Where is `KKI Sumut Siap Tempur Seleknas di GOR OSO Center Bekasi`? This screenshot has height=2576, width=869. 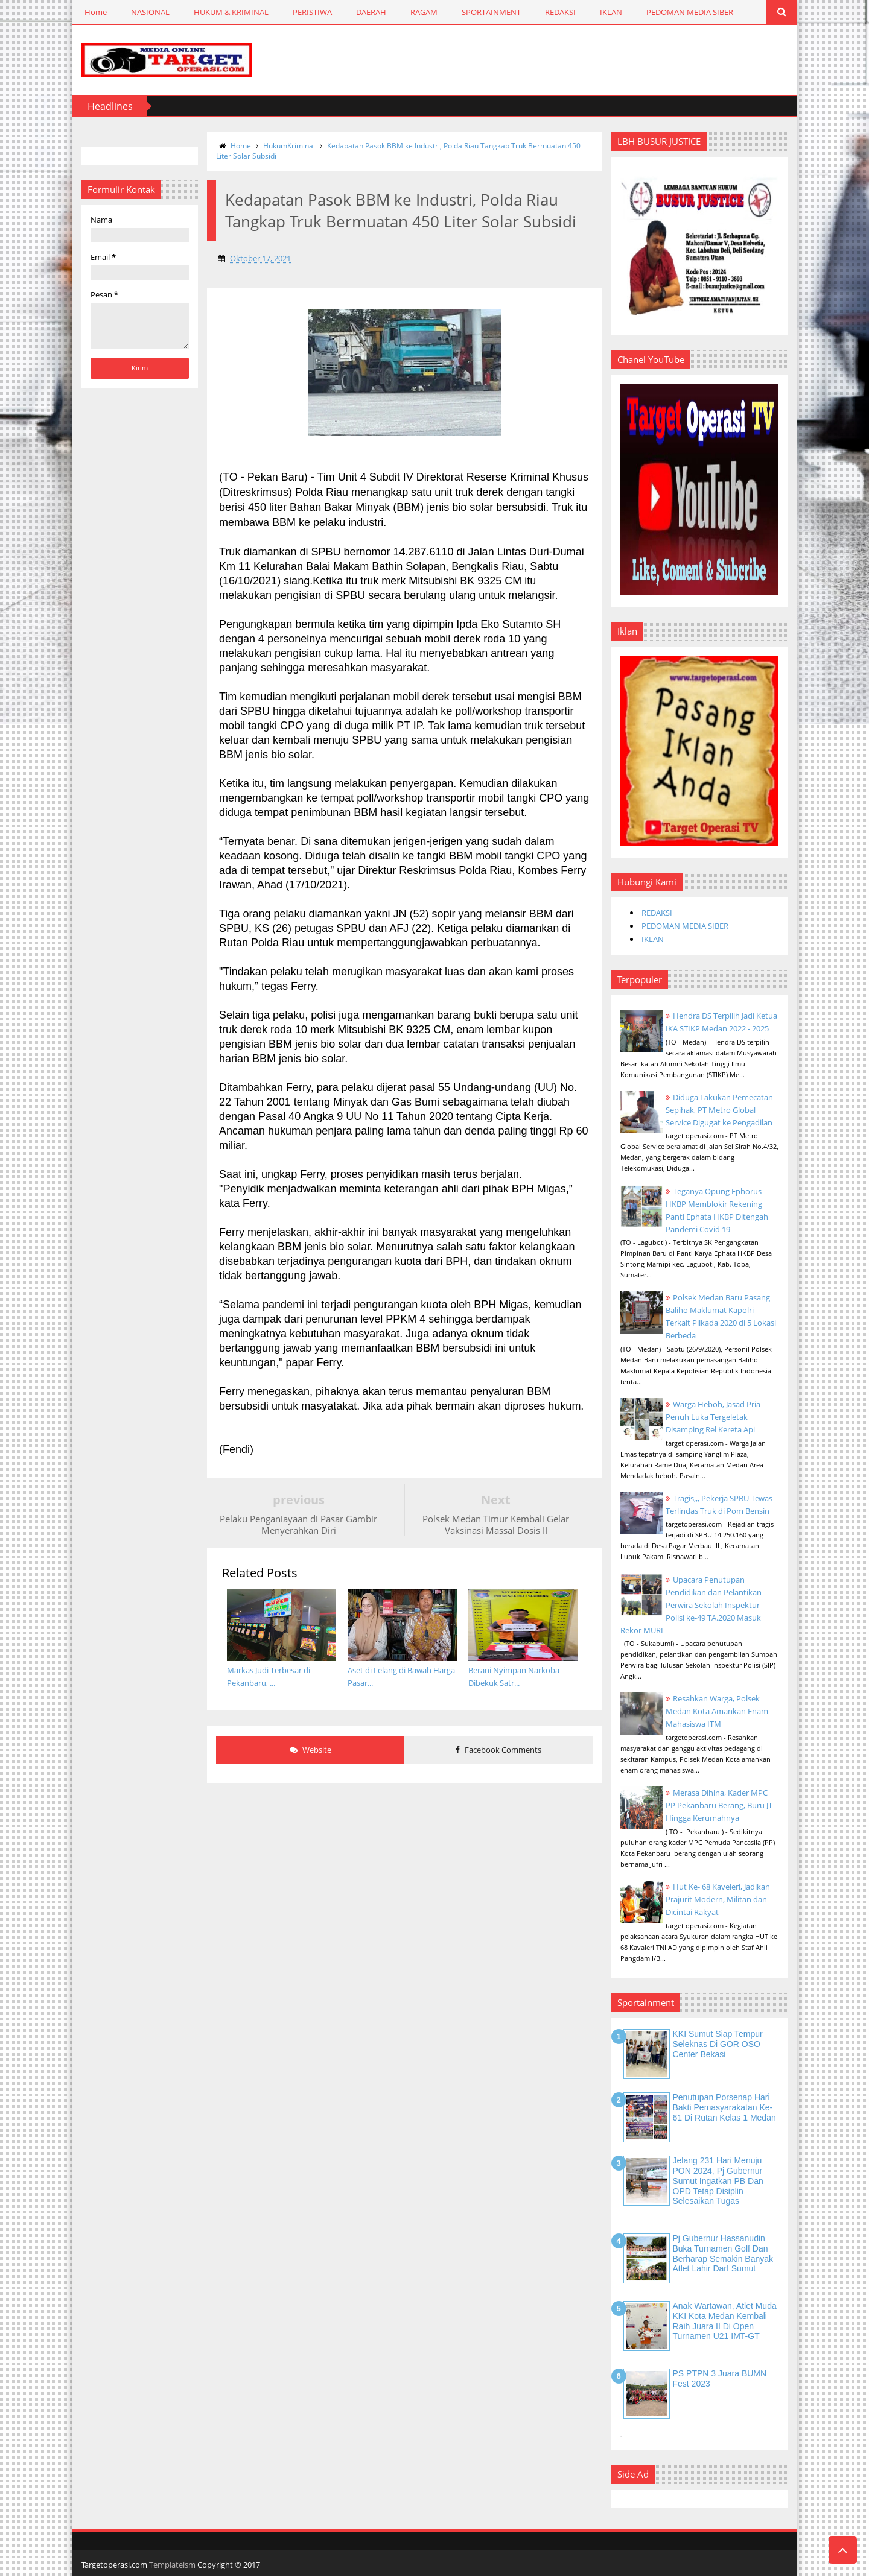 KKI Sumut Siap Tempur Seleknas di GOR OSO Center Bekasi is located at coordinates (718, 2044).